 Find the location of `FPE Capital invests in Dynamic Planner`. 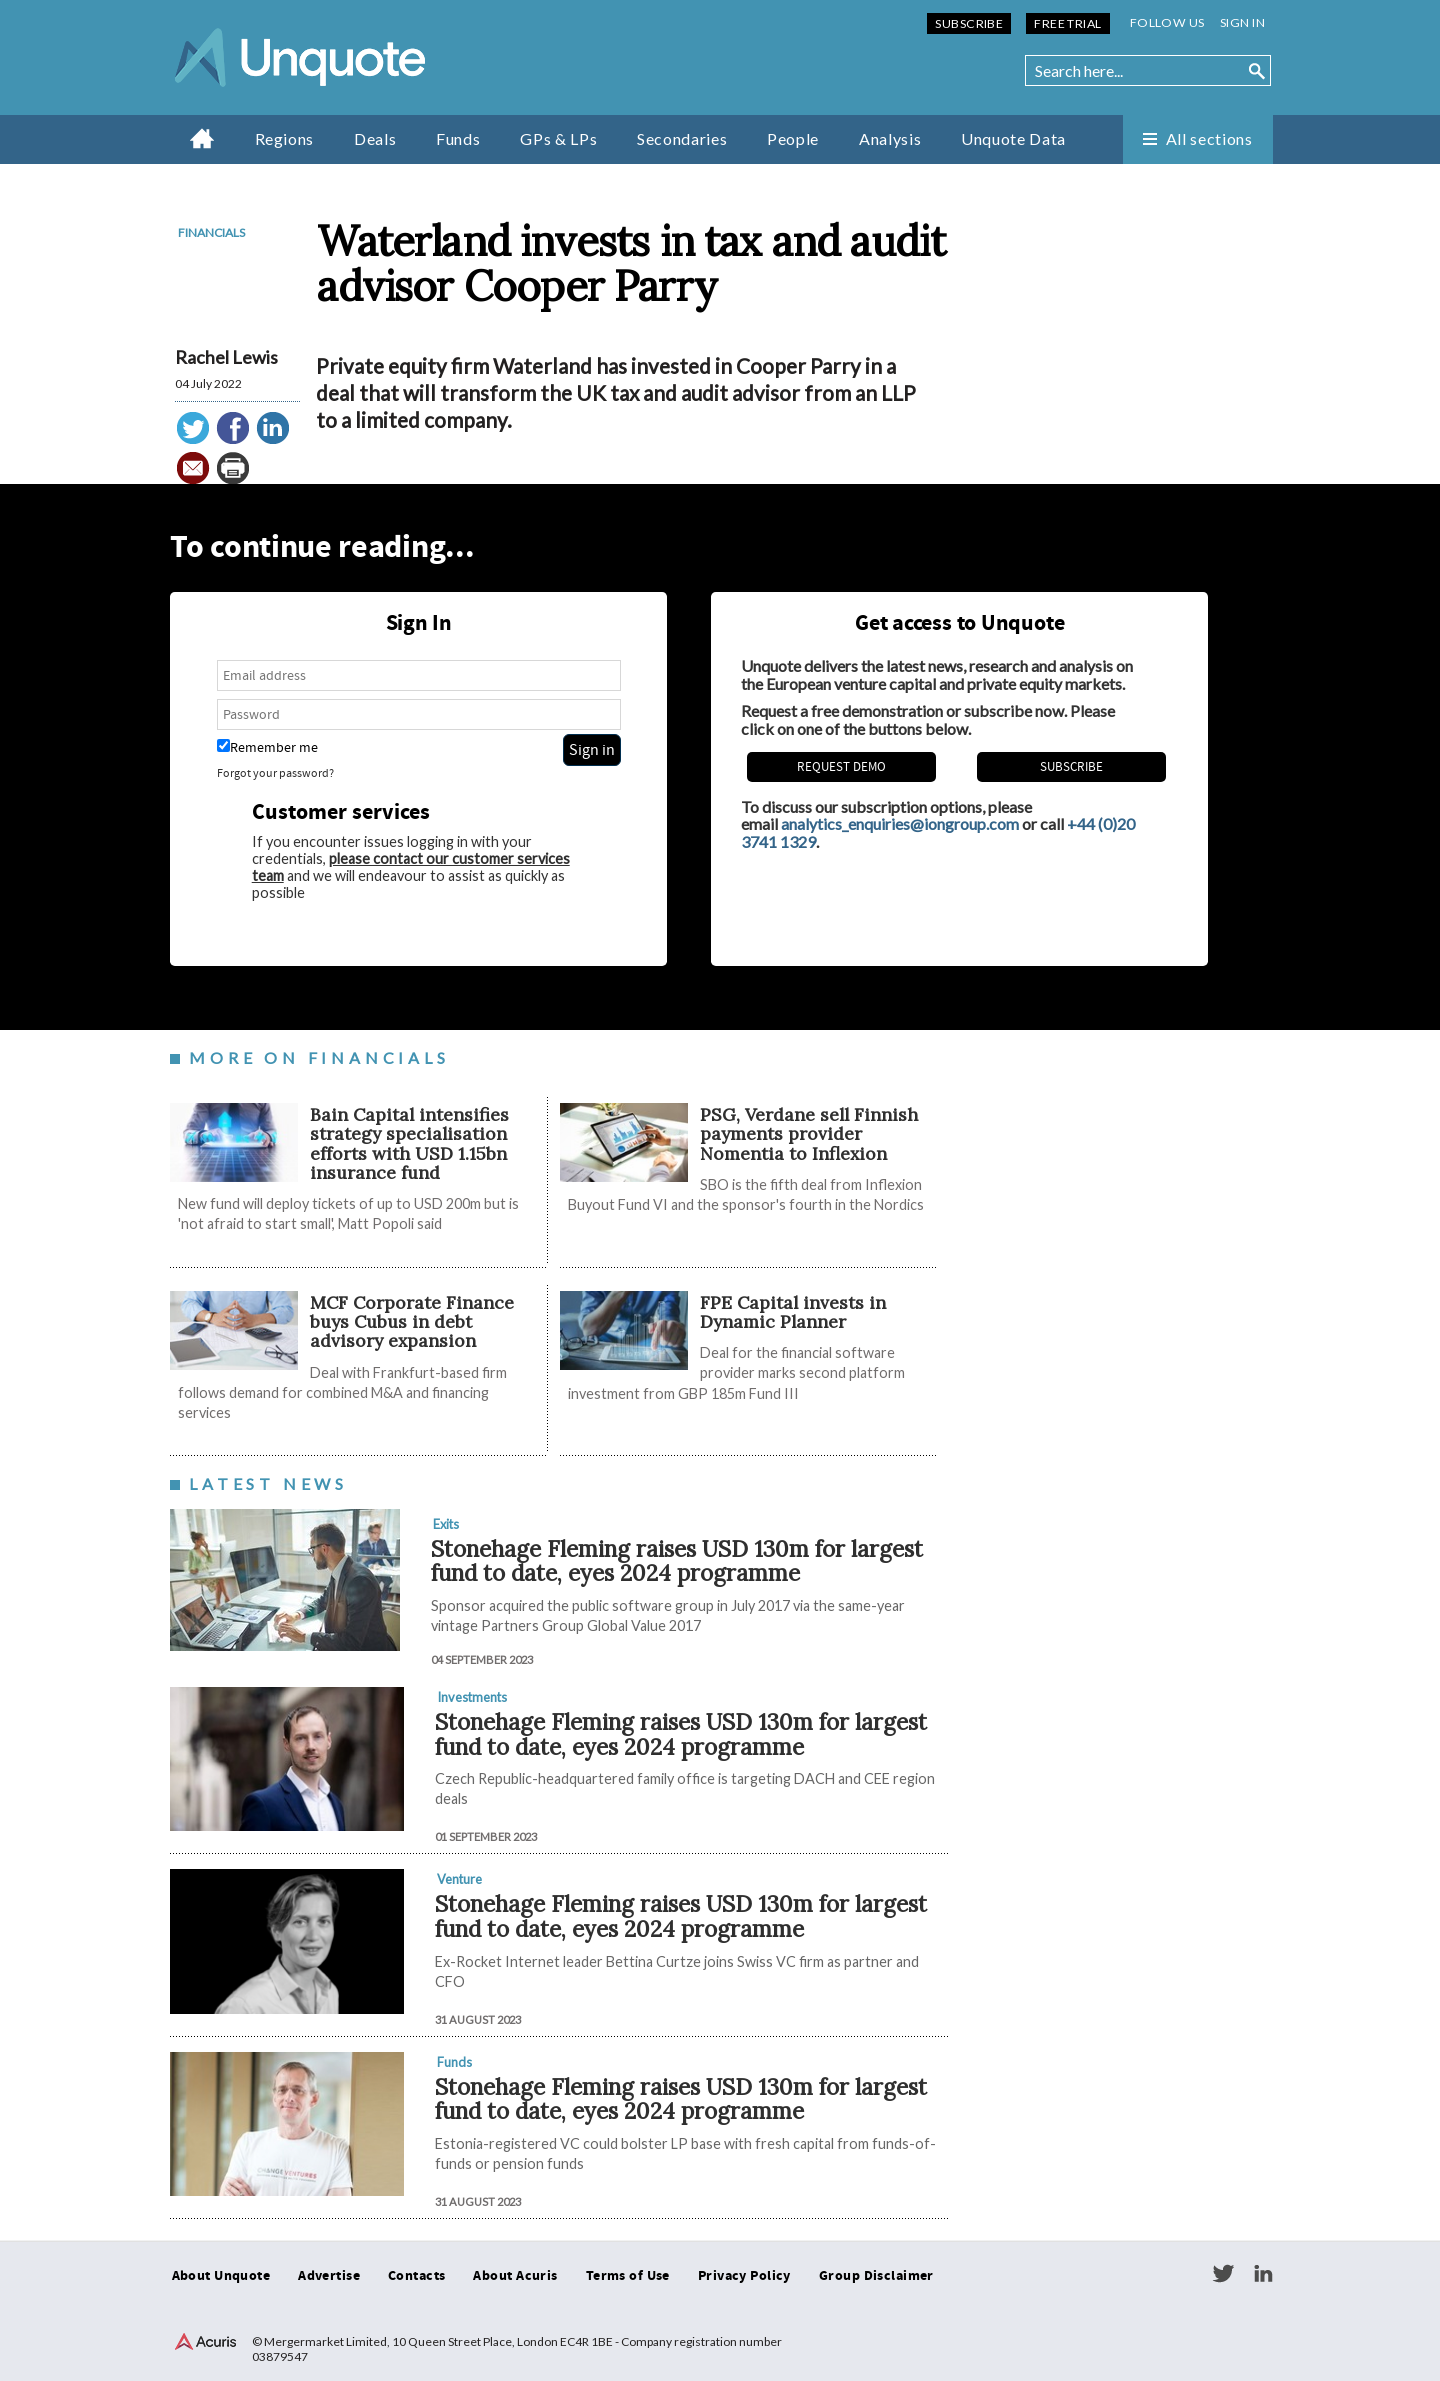

FPE Capital invests in Dynamic Planner is located at coordinates (793, 1312).